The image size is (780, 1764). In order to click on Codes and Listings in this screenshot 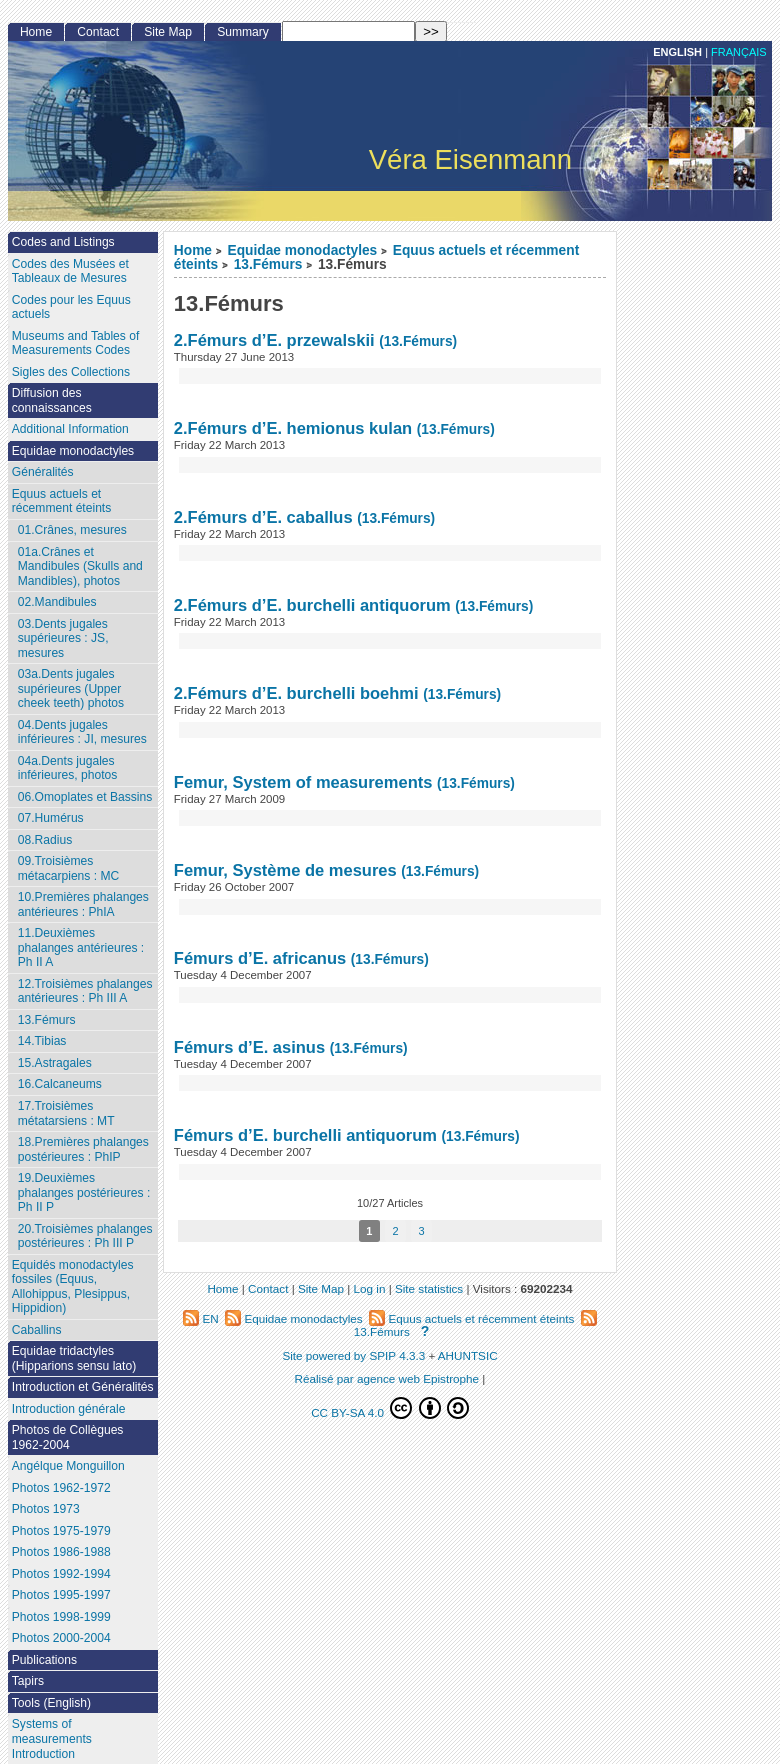, I will do `click(63, 242)`.